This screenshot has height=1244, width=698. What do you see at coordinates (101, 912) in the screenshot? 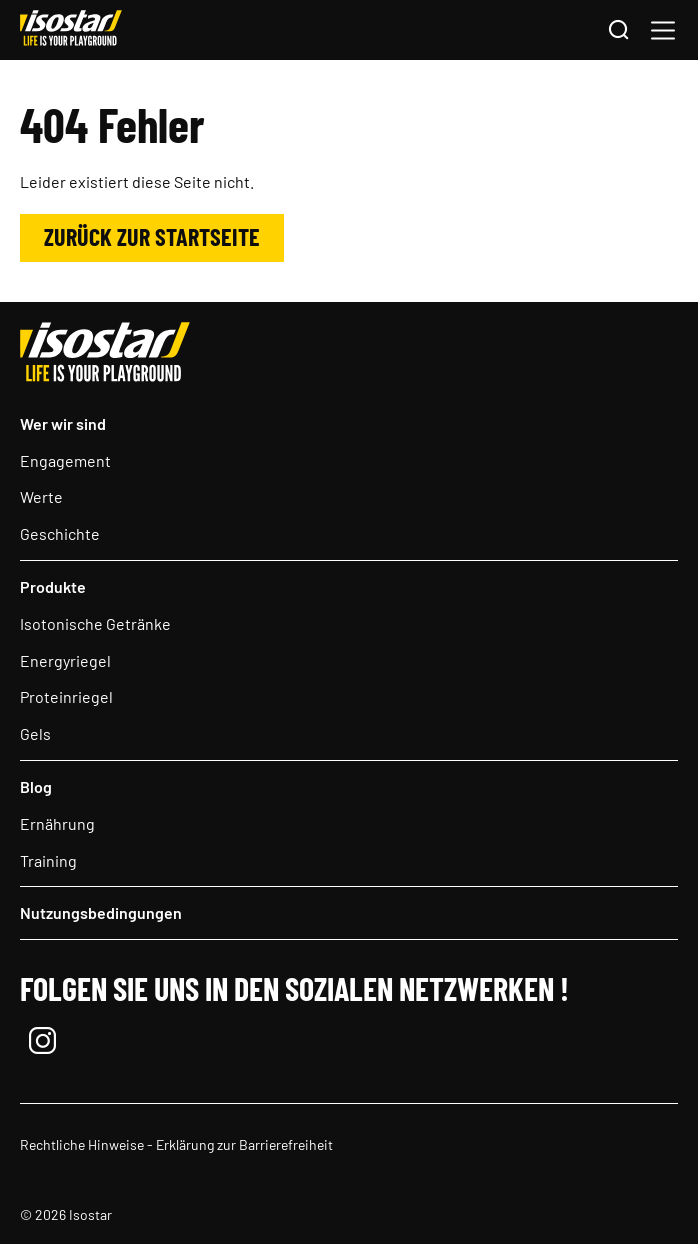
I see `Nutzungsbedingungen` at bounding box center [101, 912].